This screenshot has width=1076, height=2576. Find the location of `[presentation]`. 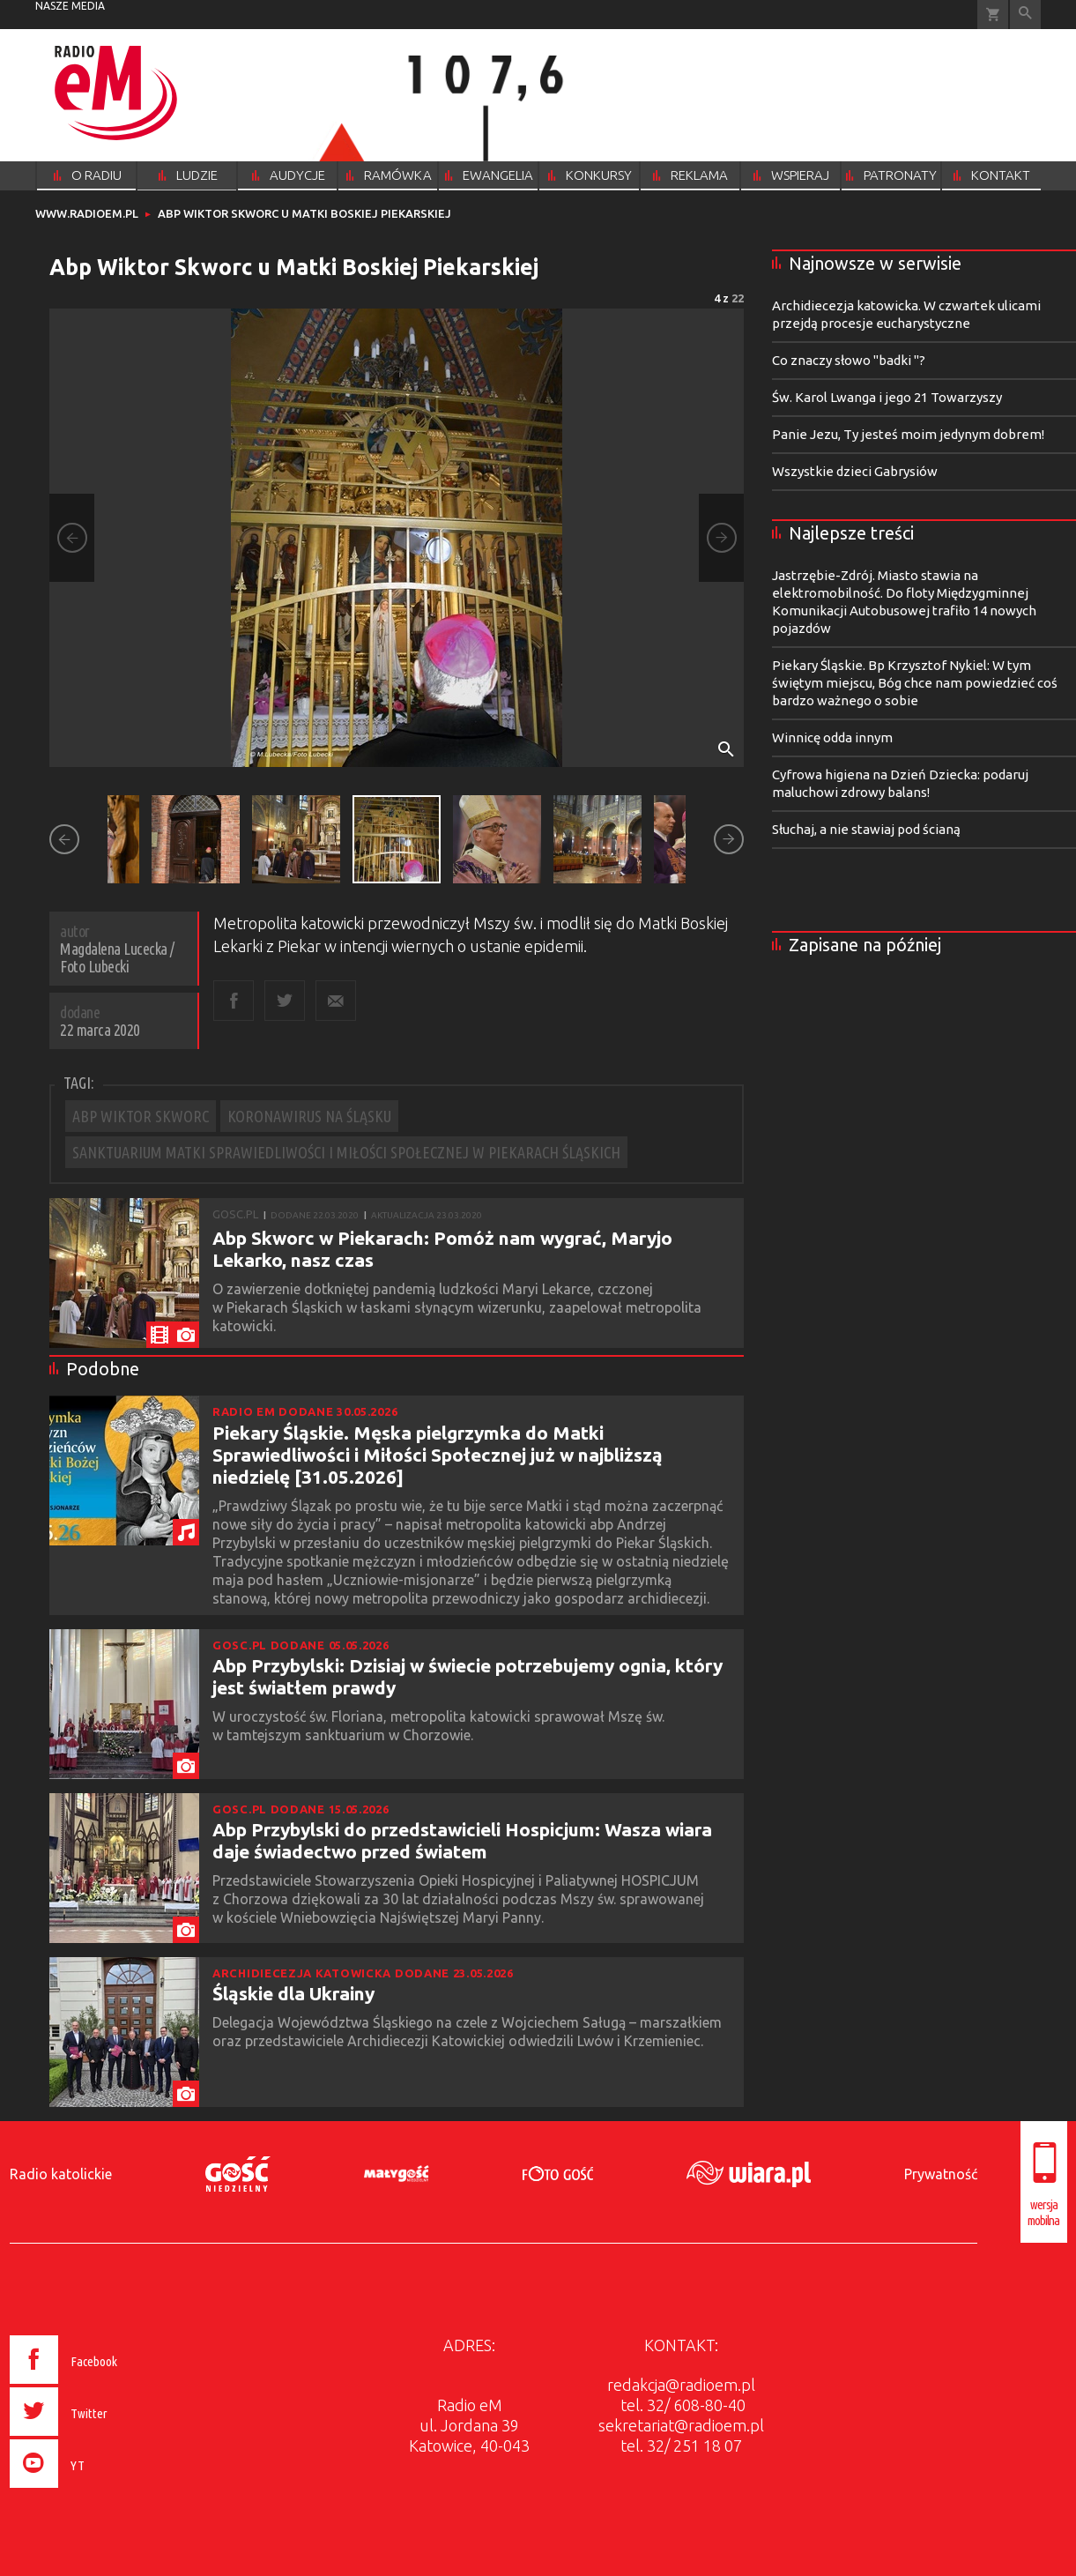

[presentation] is located at coordinates (100, 2490).